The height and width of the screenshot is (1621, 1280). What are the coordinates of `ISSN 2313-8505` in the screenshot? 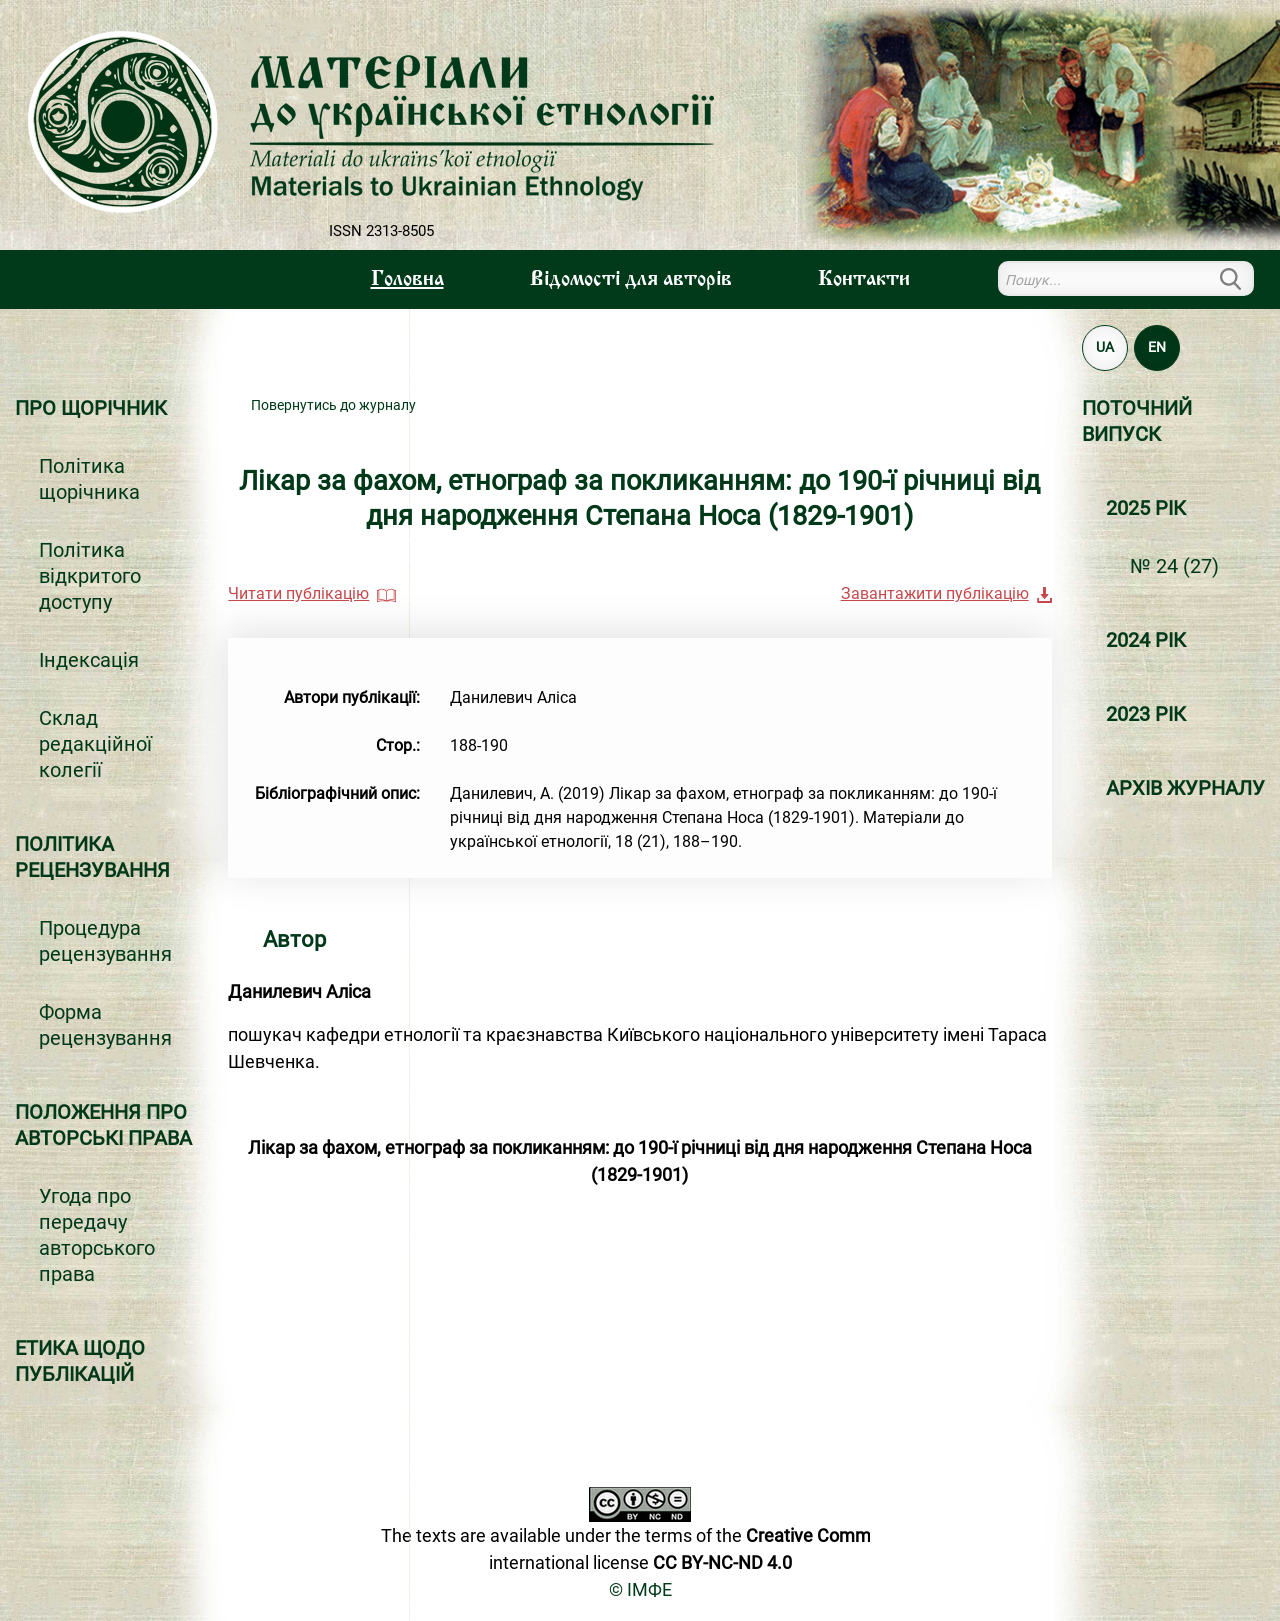 It's located at (381, 231).